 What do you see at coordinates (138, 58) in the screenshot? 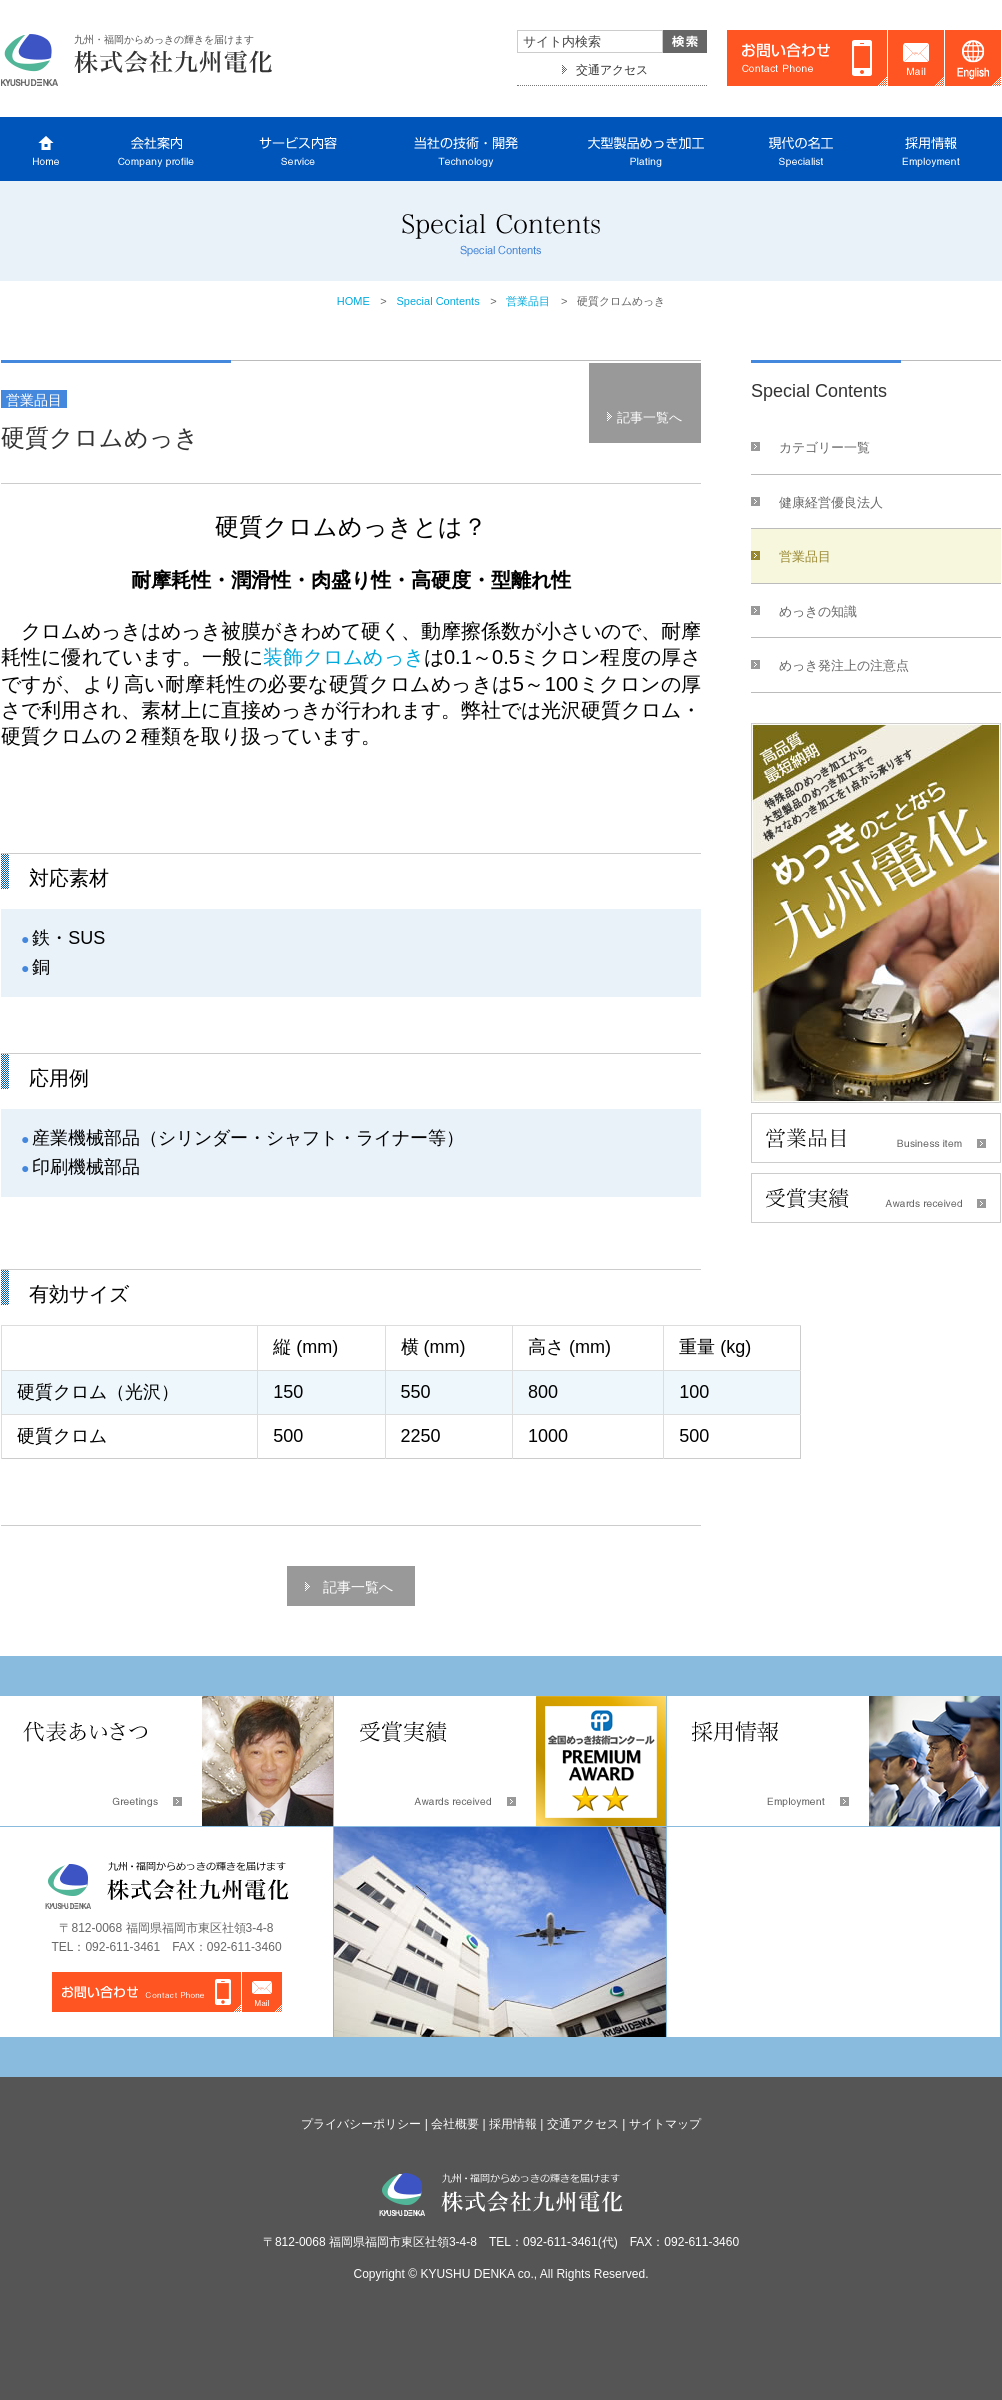
I see `株式会社九州電化` at bounding box center [138, 58].